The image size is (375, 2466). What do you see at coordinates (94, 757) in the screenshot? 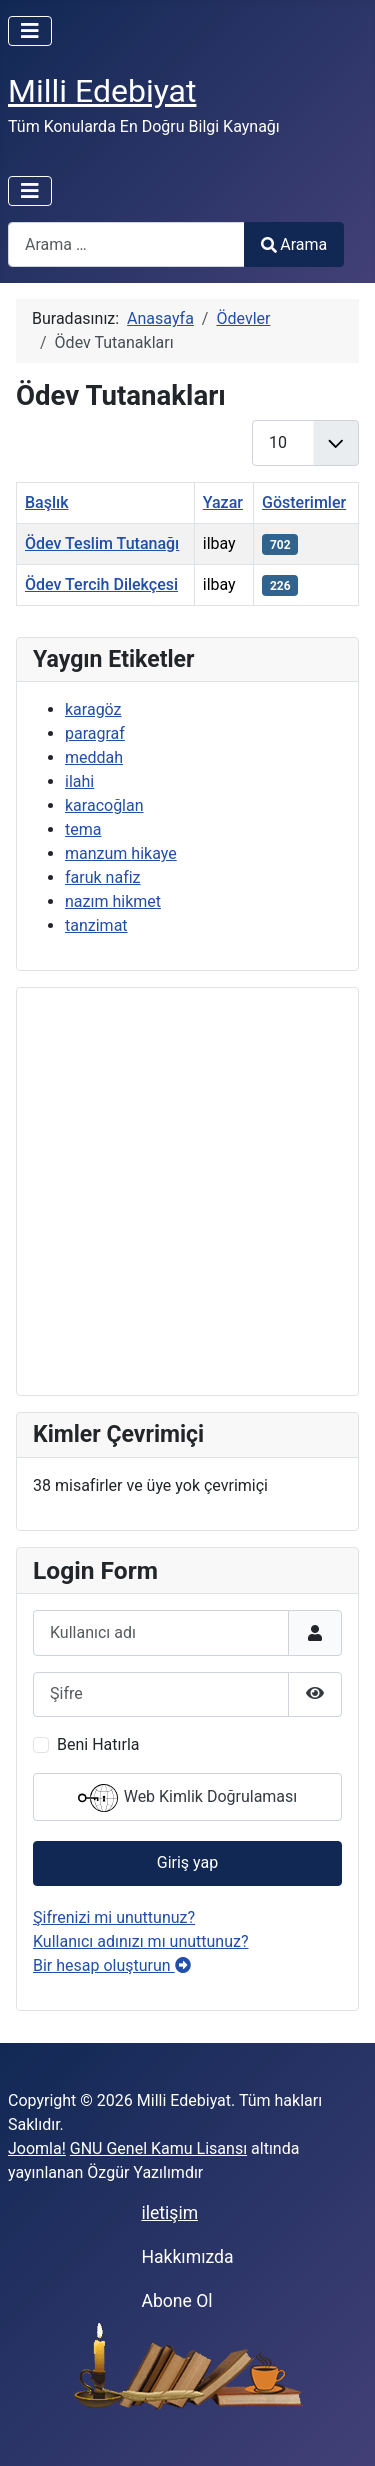
I see `meddah` at bounding box center [94, 757].